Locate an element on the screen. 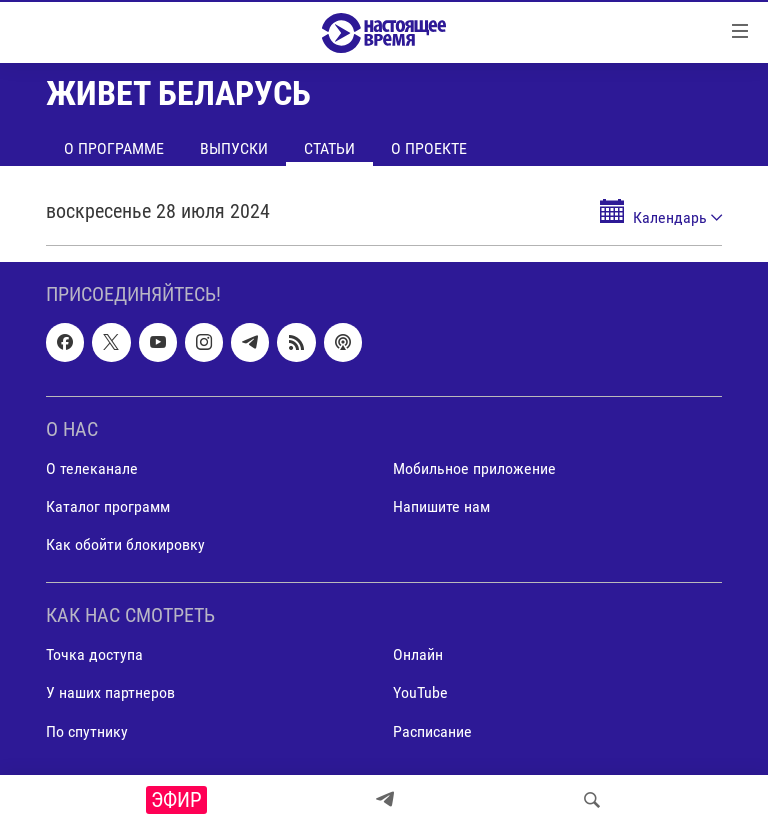 Image resolution: width=768 pixels, height=825 pixels. О телеканале is located at coordinates (92, 468).